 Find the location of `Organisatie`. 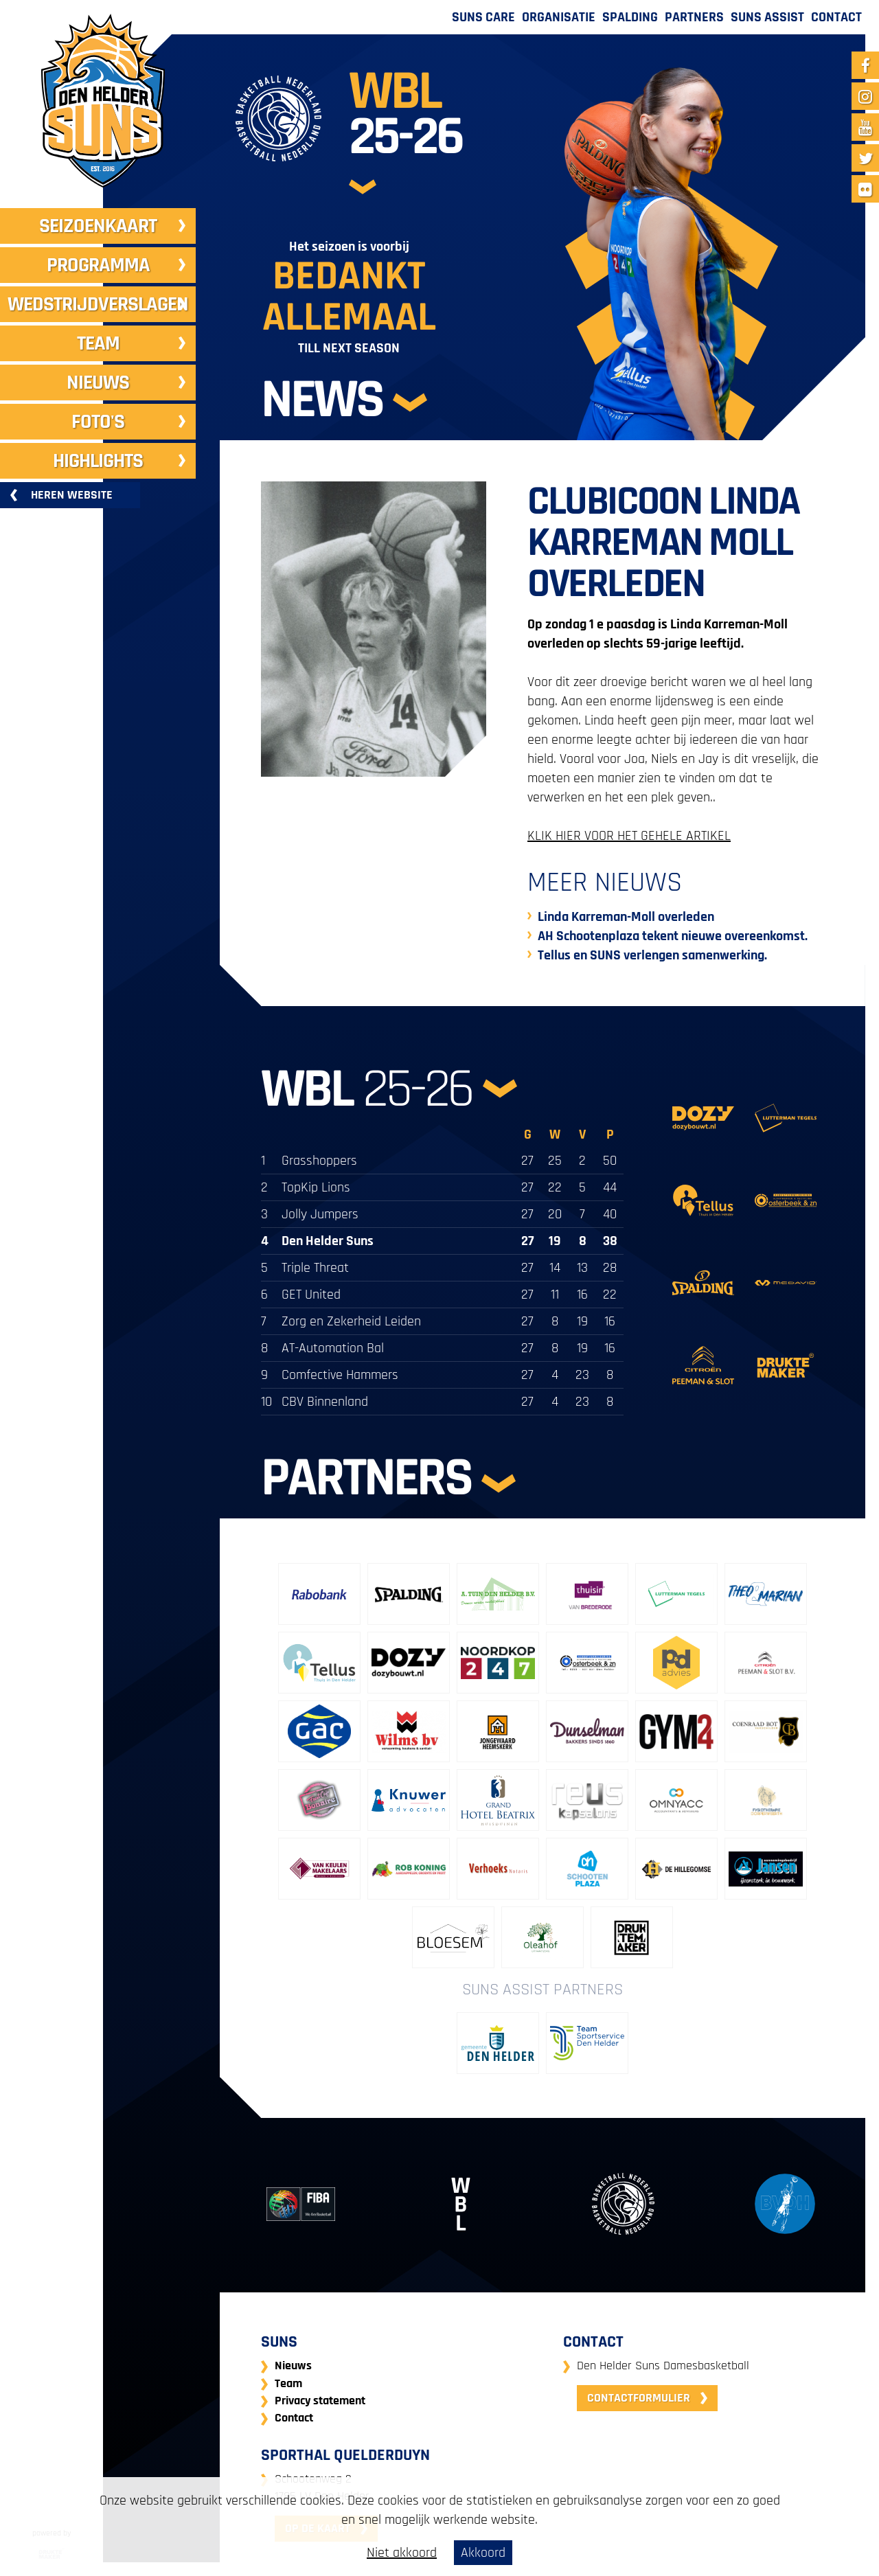

Organisatie is located at coordinates (558, 17).